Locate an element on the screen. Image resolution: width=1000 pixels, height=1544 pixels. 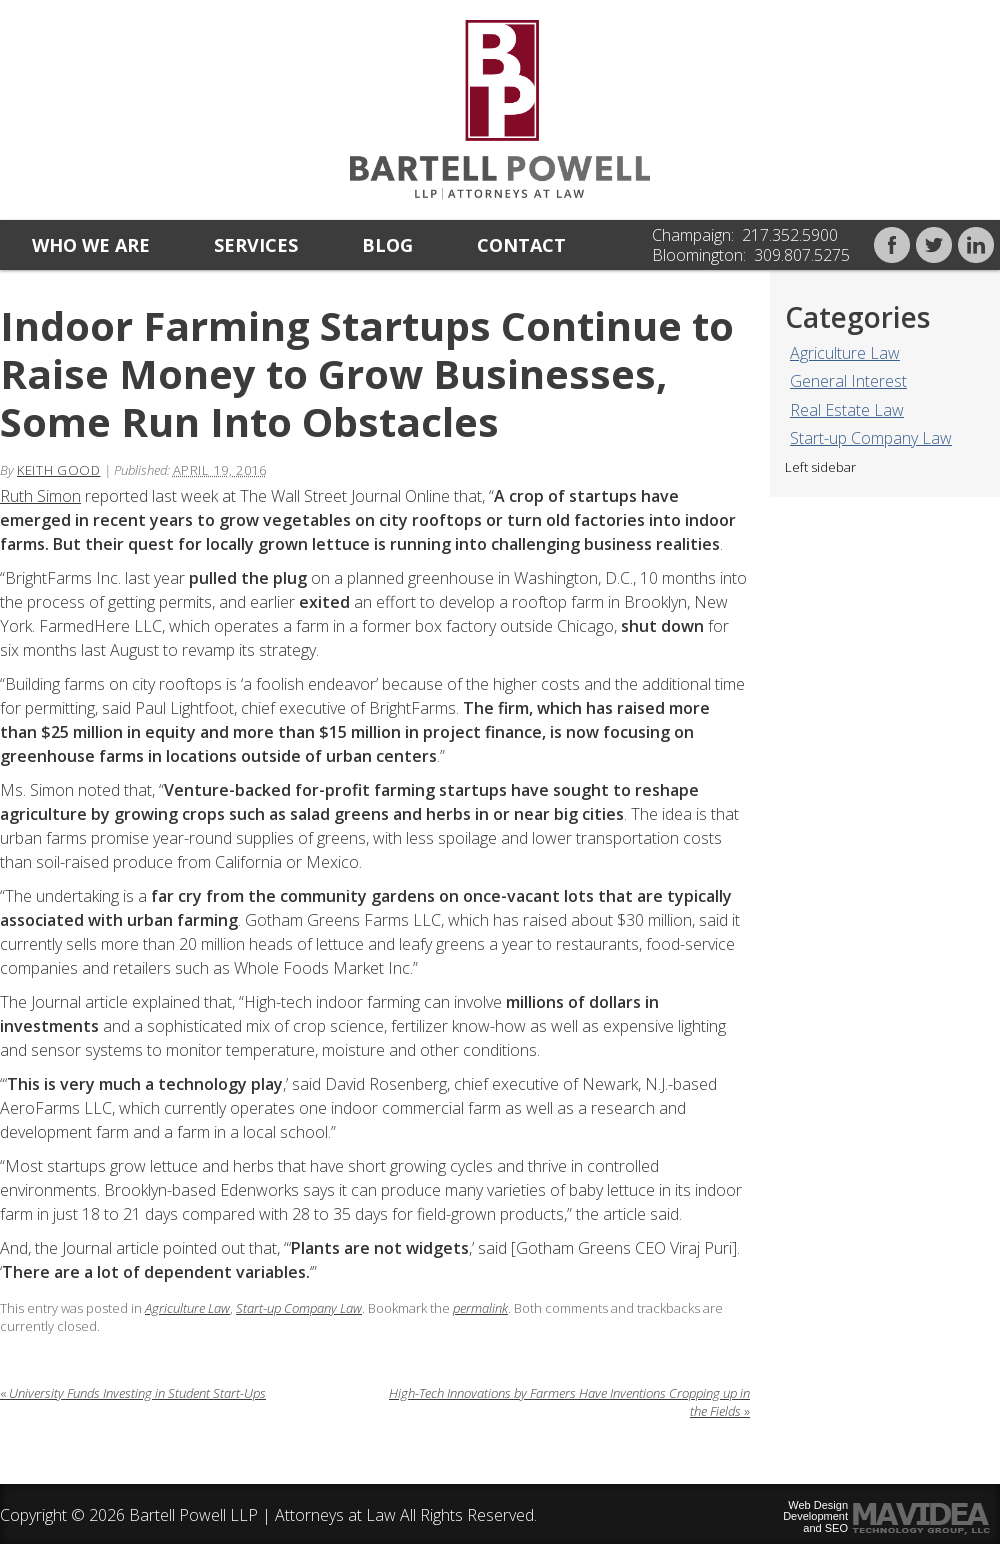
permalink is located at coordinates (480, 1308).